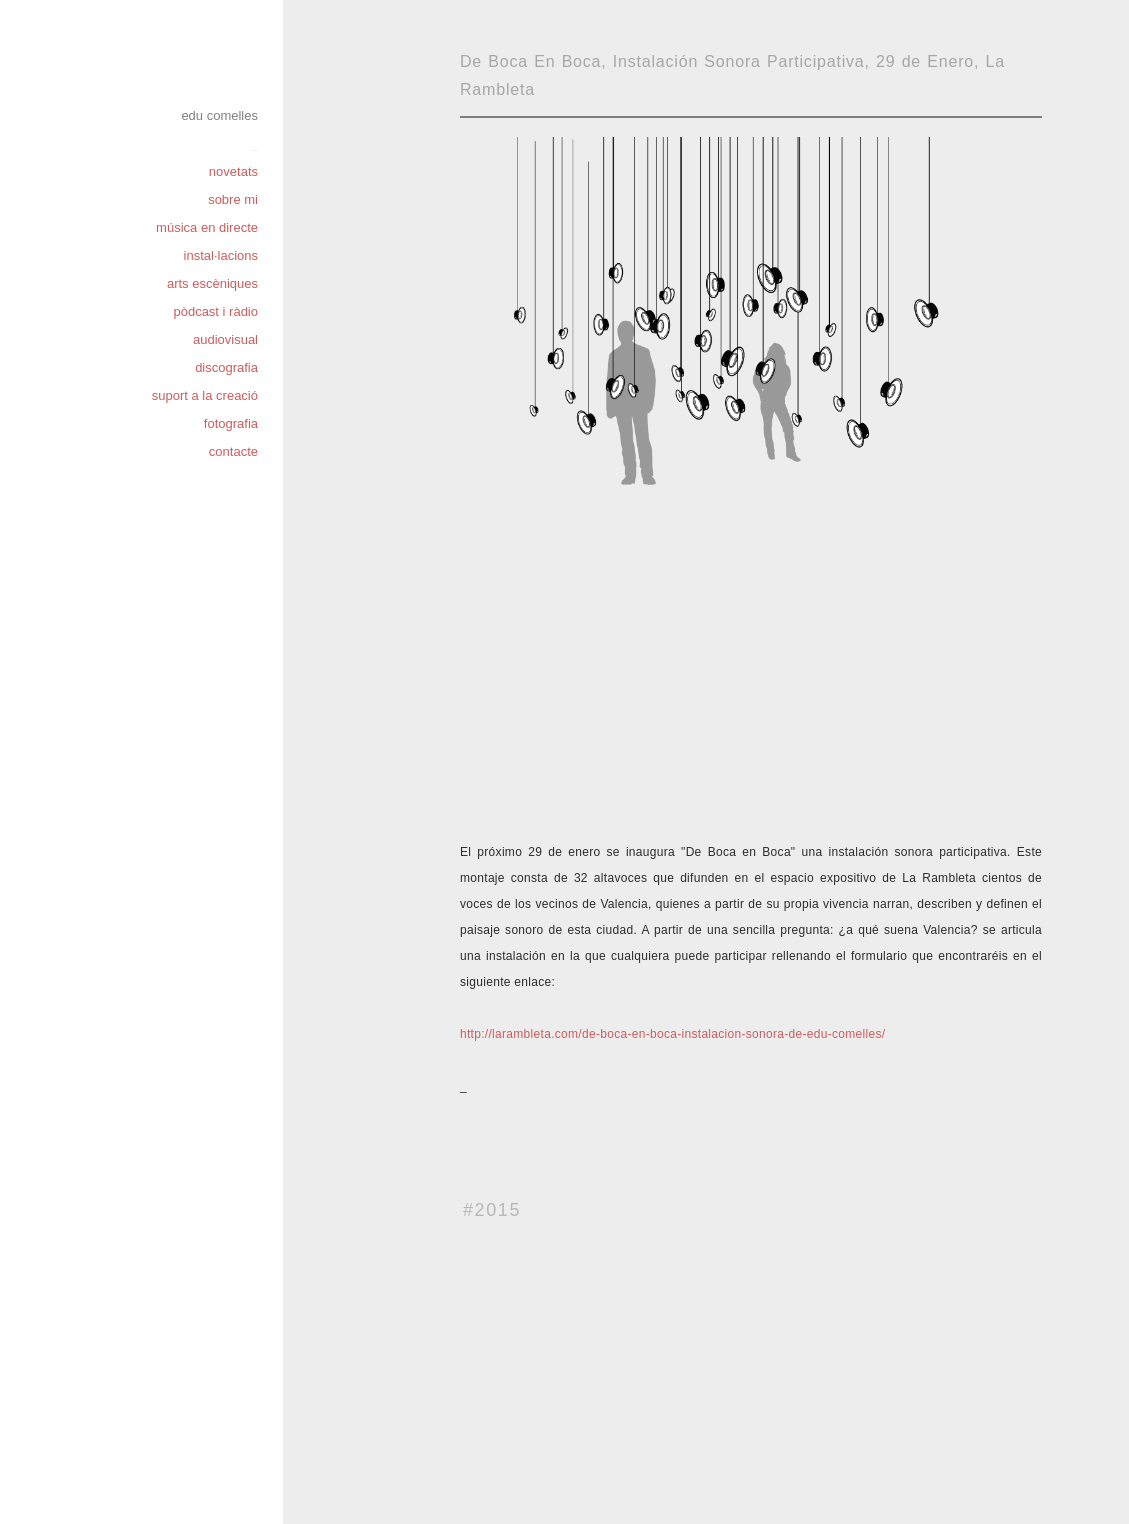 This screenshot has height=1524, width=1129. Describe the element at coordinates (231, 423) in the screenshot. I see `fotografia` at that location.